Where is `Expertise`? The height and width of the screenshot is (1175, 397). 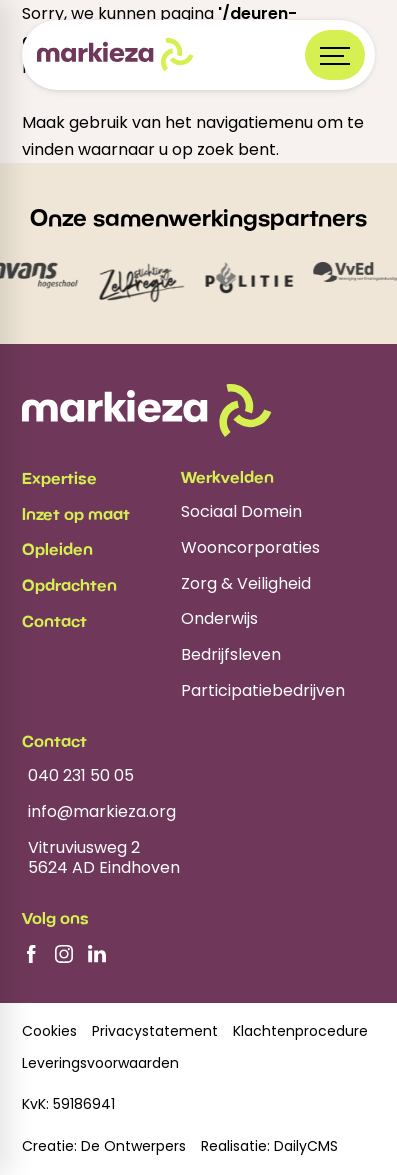 Expertise is located at coordinates (59, 478).